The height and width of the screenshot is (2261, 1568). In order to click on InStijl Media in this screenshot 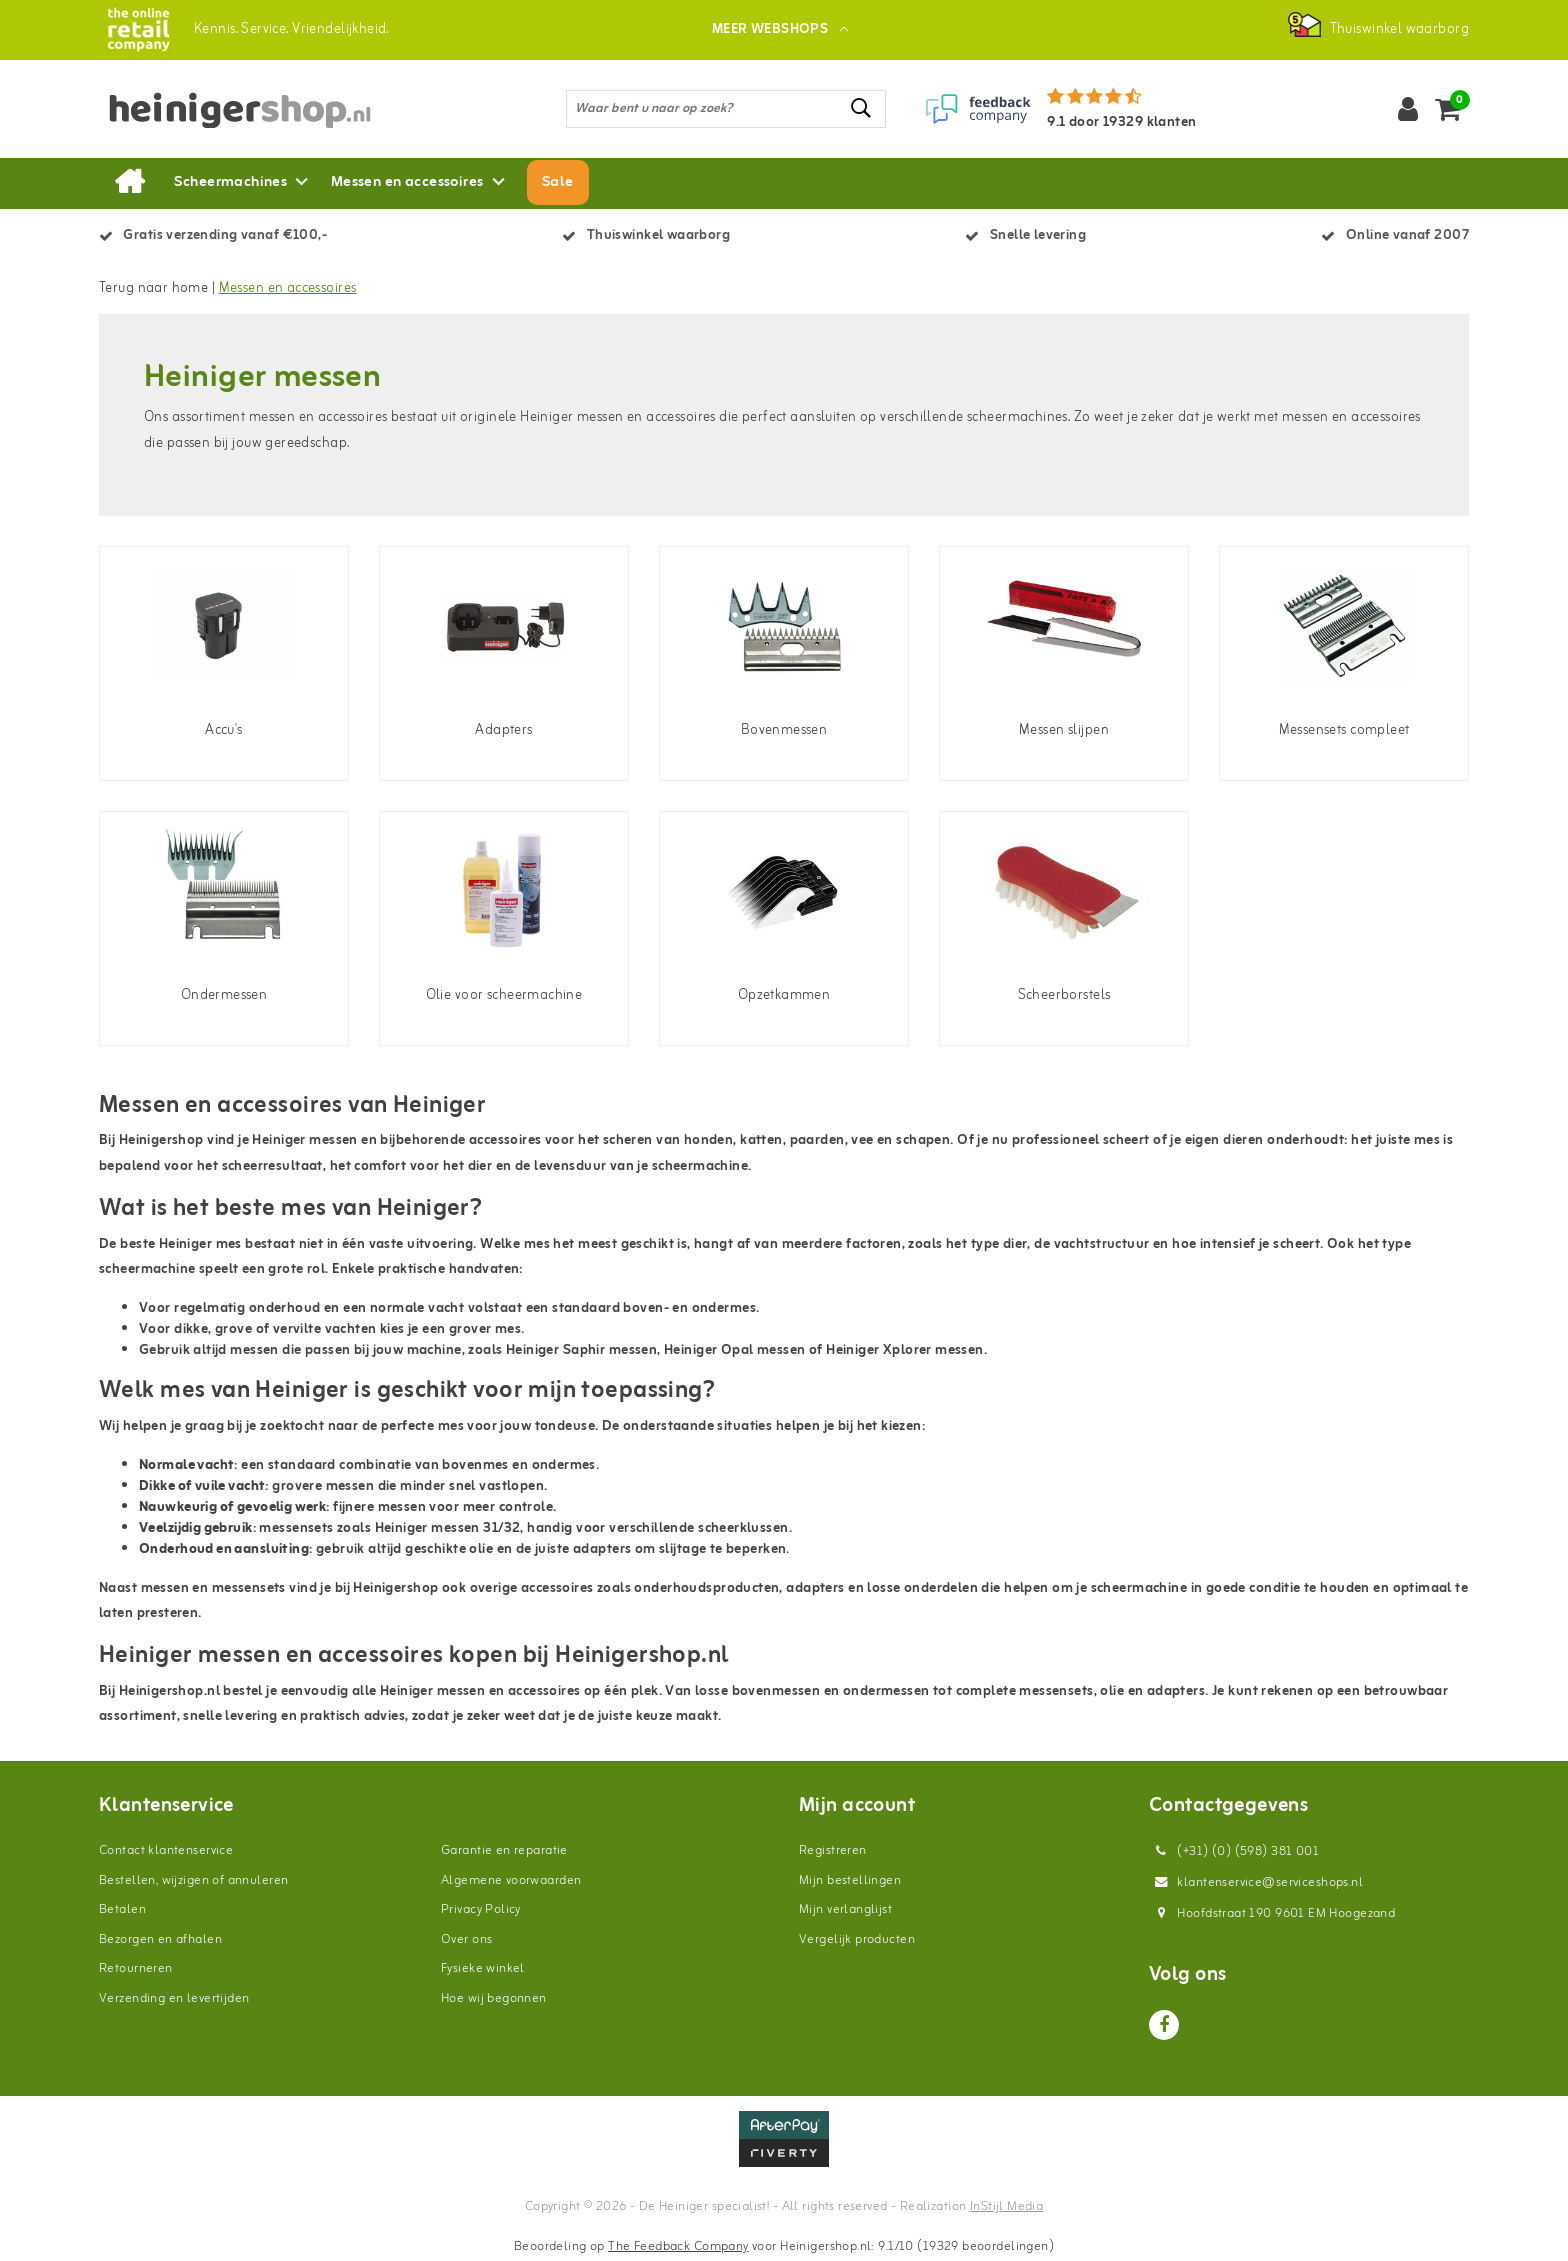, I will do `click(1006, 2206)`.